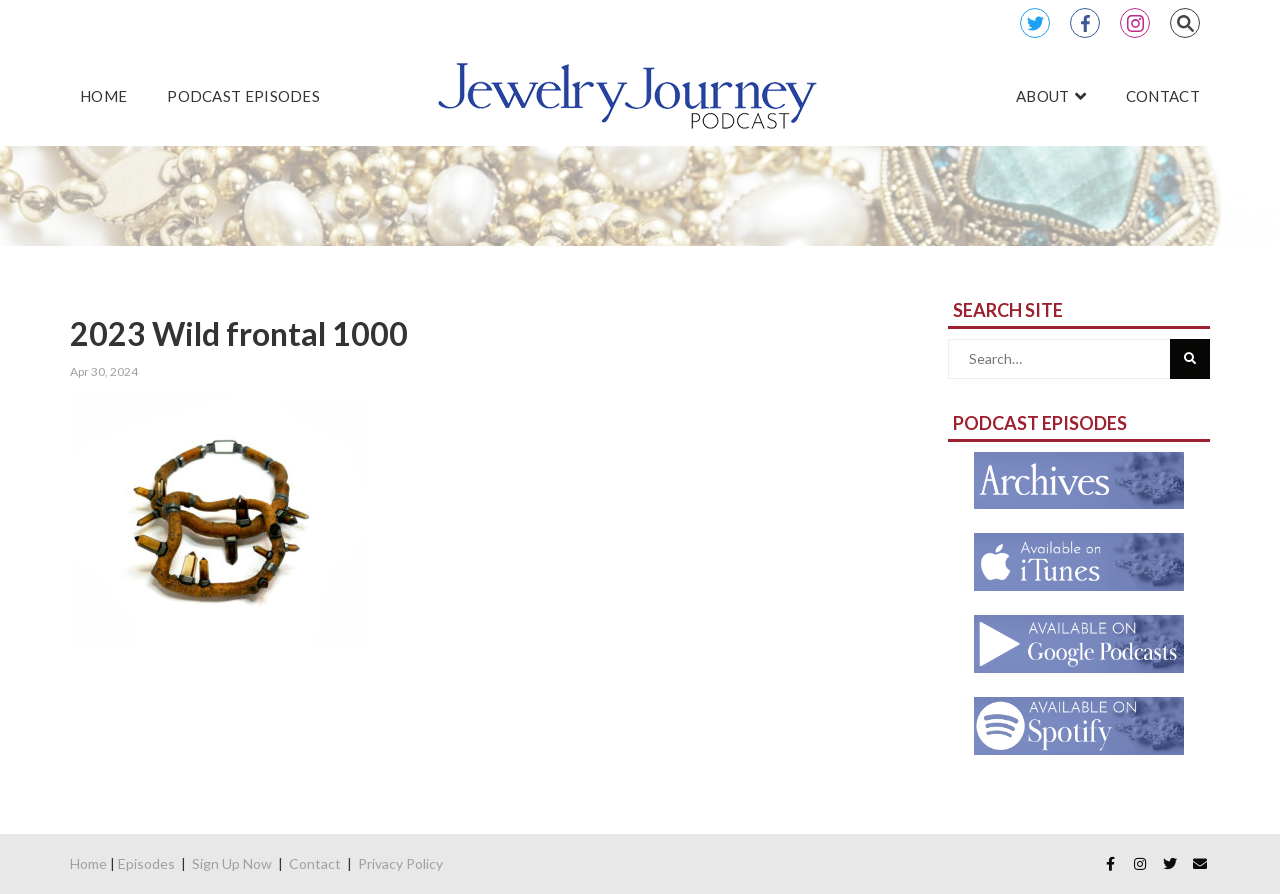 The height and width of the screenshot is (894, 1280). What do you see at coordinates (232, 863) in the screenshot?
I see `Sign Up Now` at bounding box center [232, 863].